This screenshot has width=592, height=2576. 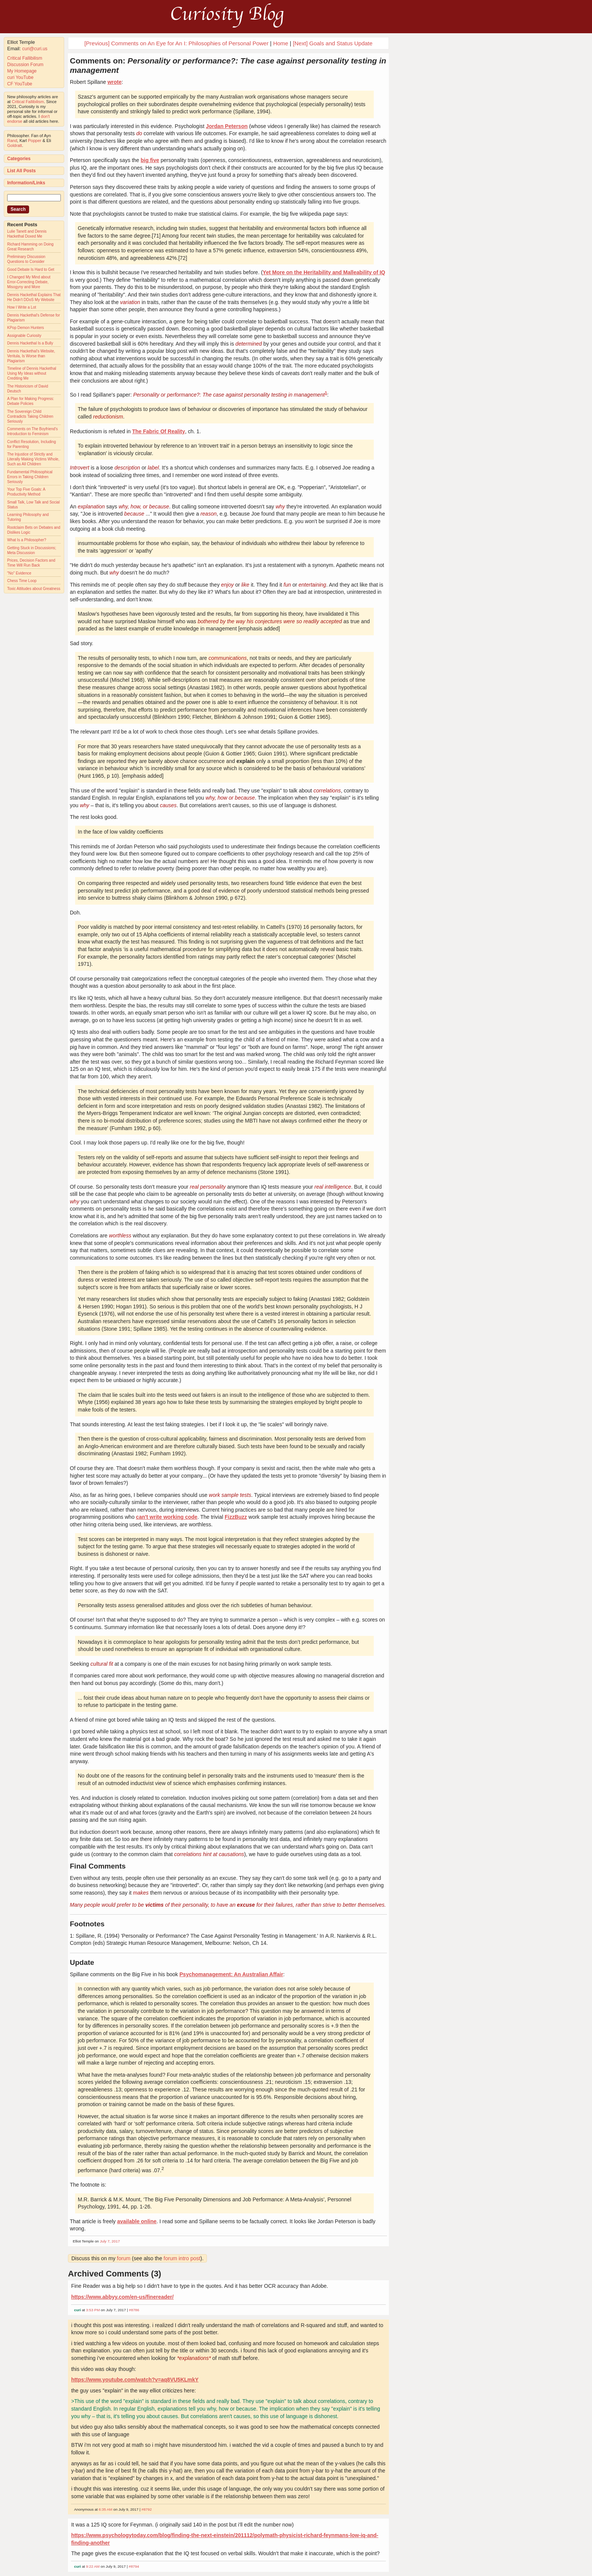 What do you see at coordinates (147, 2509) in the screenshot?
I see `#8792` at bounding box center [147, 2509].